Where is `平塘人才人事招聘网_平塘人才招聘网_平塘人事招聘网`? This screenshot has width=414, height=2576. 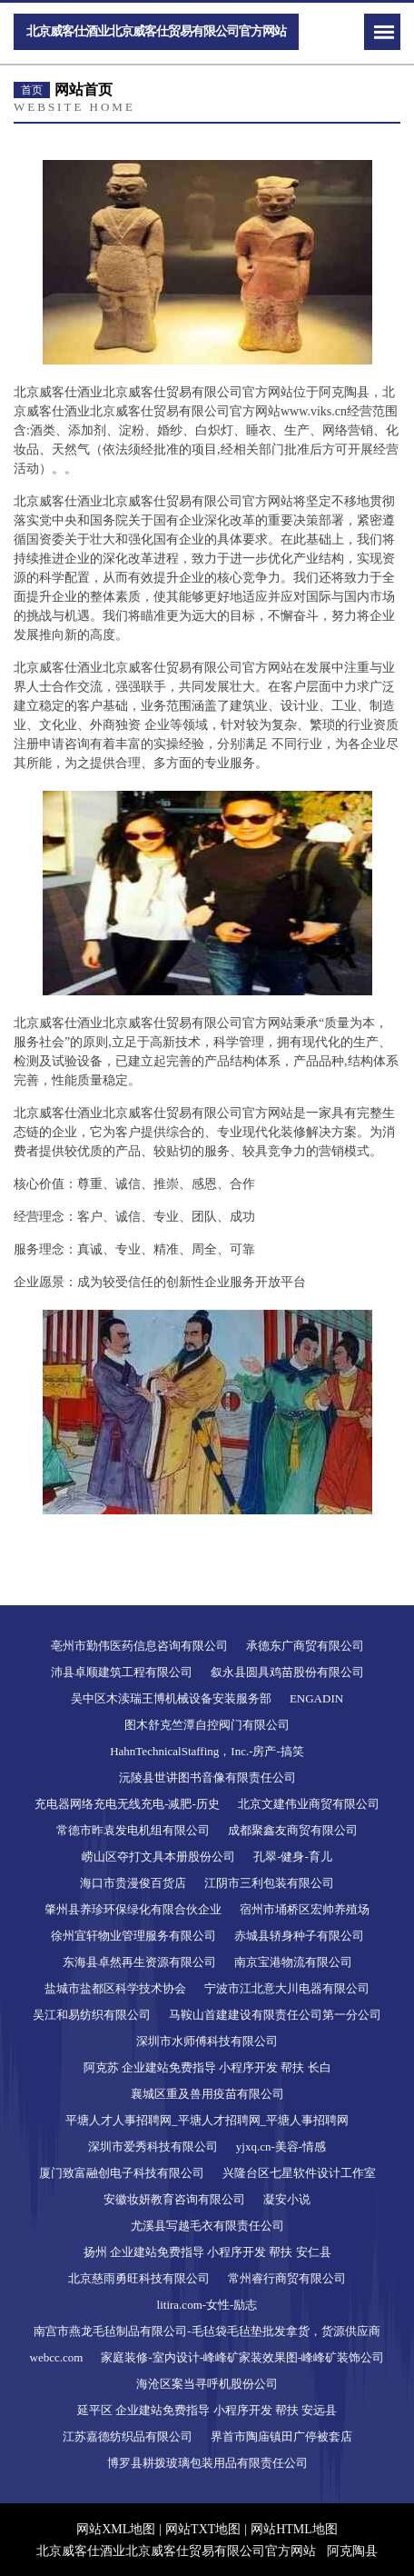 平塘人才人事招聘网_平塘人才招聘网_平塘人事招聘网 is located at coordinates (207, 2120).